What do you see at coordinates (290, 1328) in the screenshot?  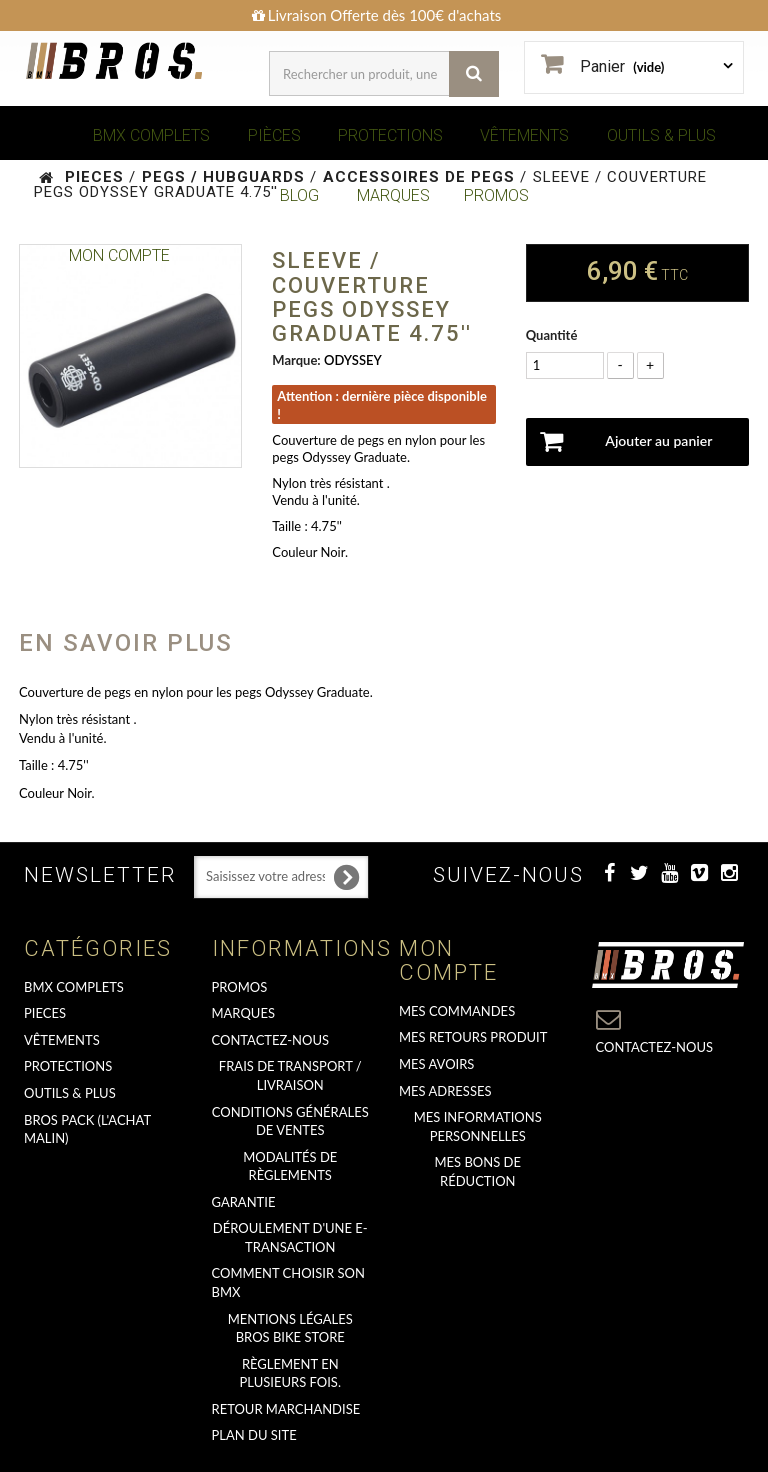 I see `Mentions Légales Bros Bike Store` at bounding box center [290, 1328].